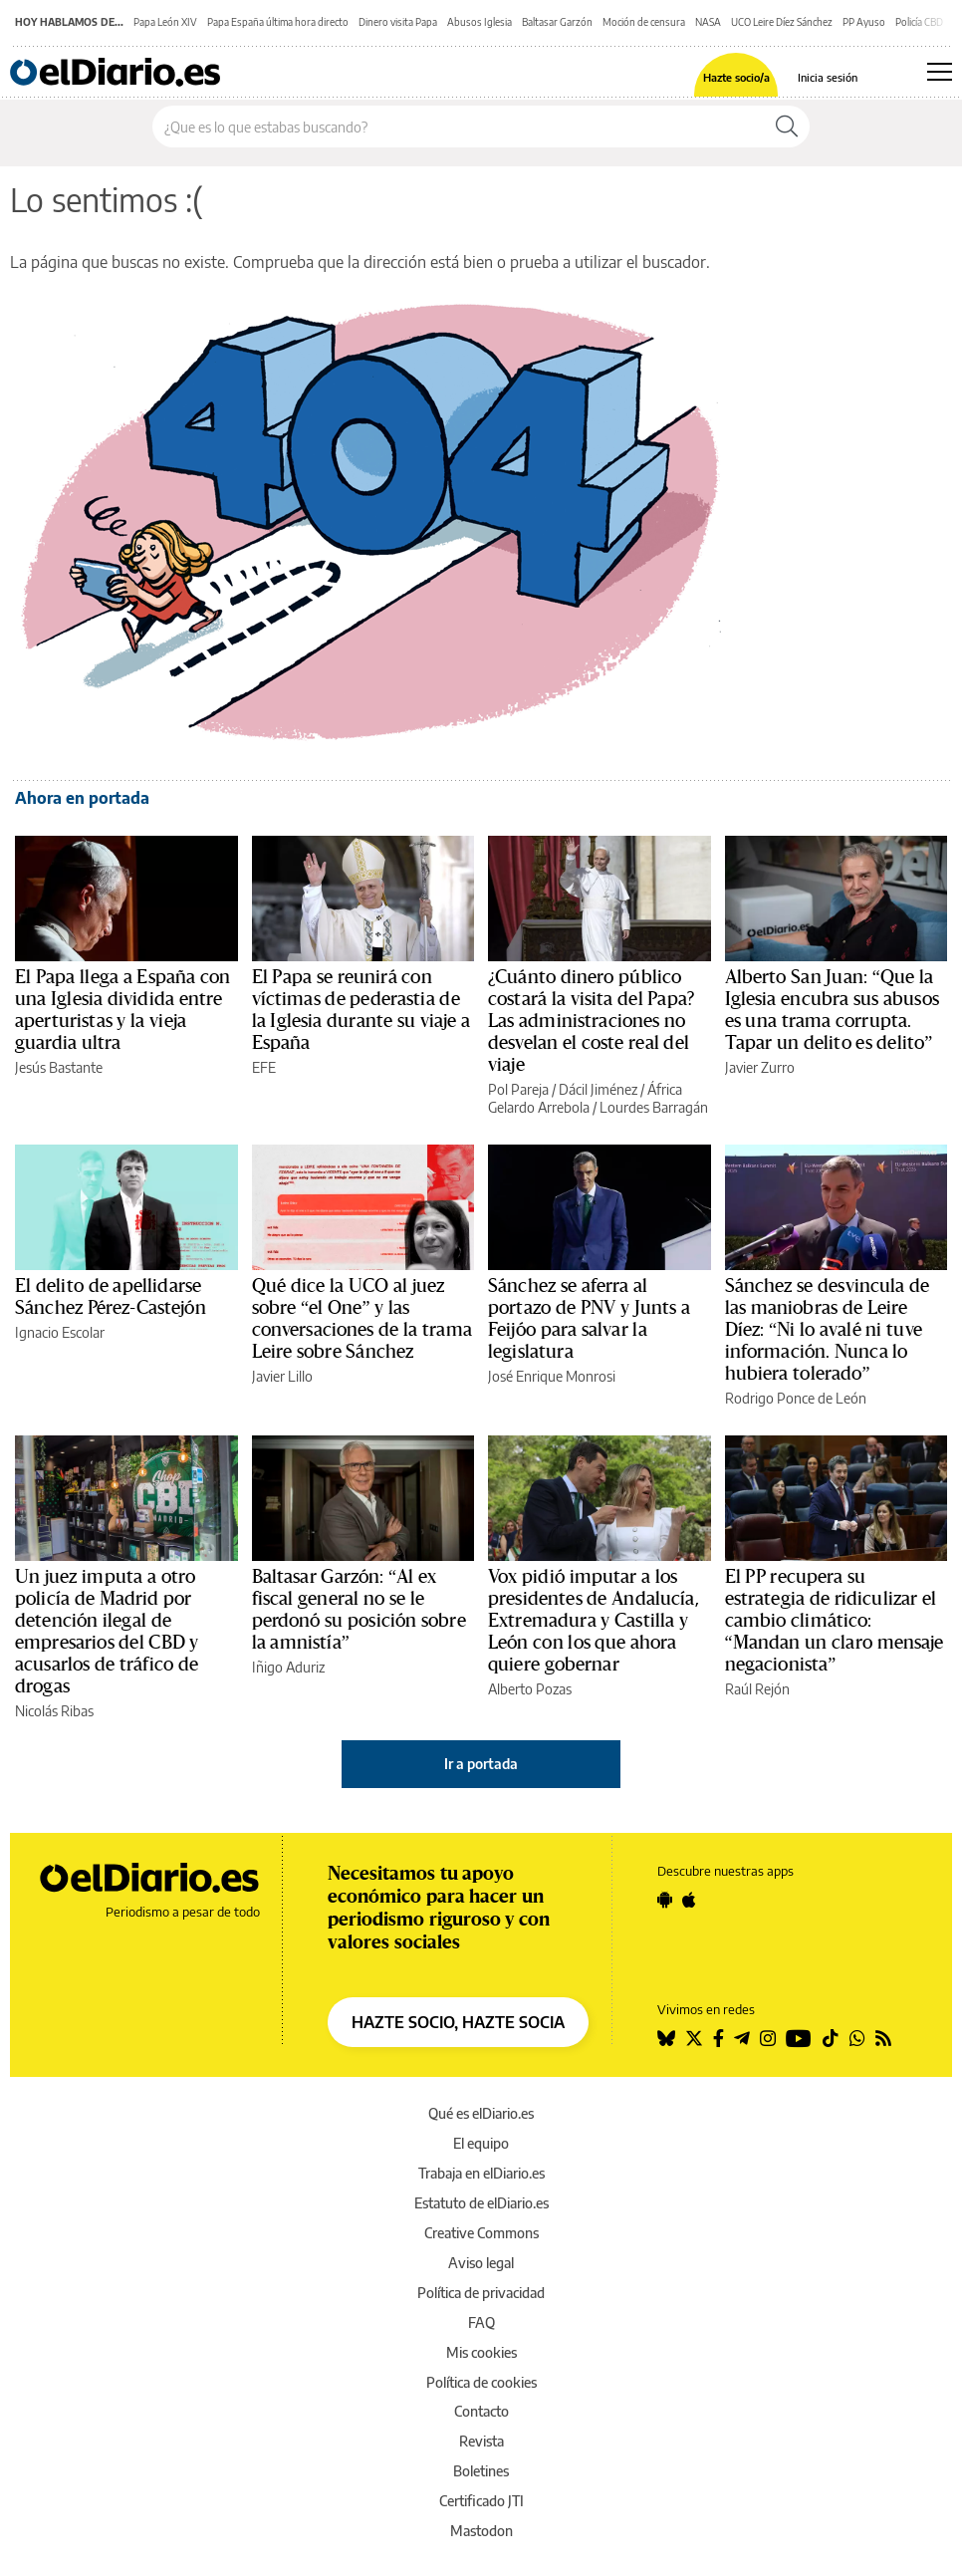 This screenshot has width=962, height=2576. Describe the element at coordinates (458, 2022) in the screenshot. I see `HAZTE SOCIO, HAZTE SOCIA` at that location.